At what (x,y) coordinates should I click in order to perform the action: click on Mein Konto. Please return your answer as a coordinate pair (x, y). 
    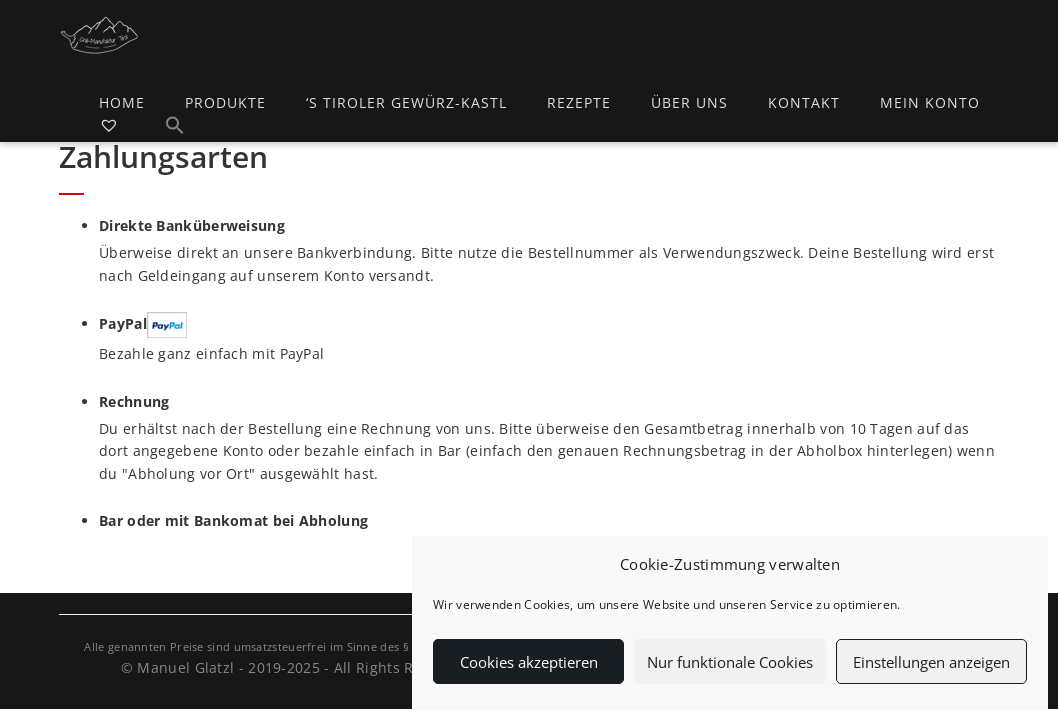
    Looking at the image, I should click on (930, 102).